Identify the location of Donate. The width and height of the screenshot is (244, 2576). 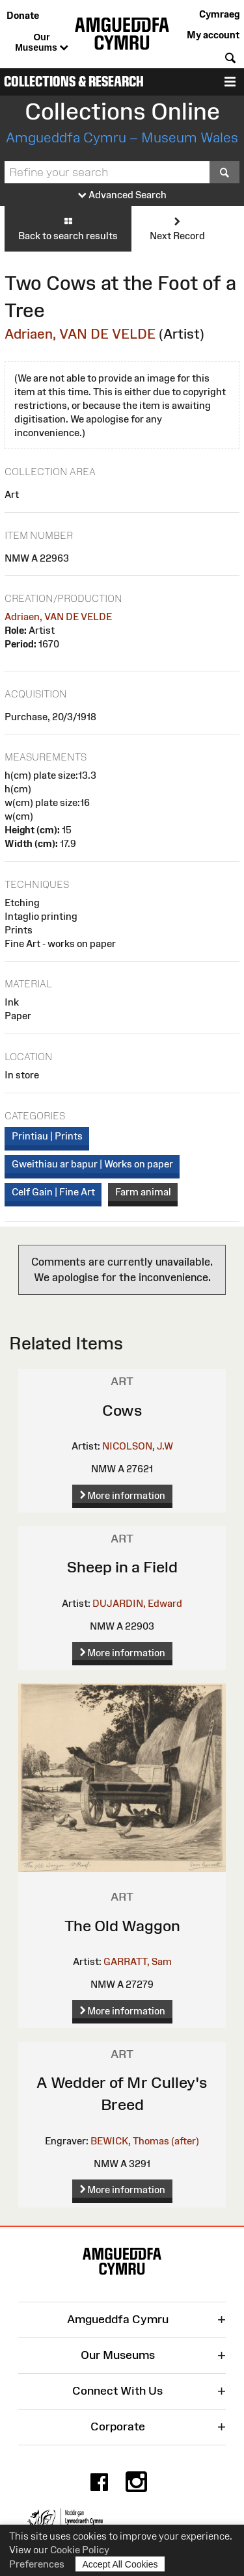
(23, 15).